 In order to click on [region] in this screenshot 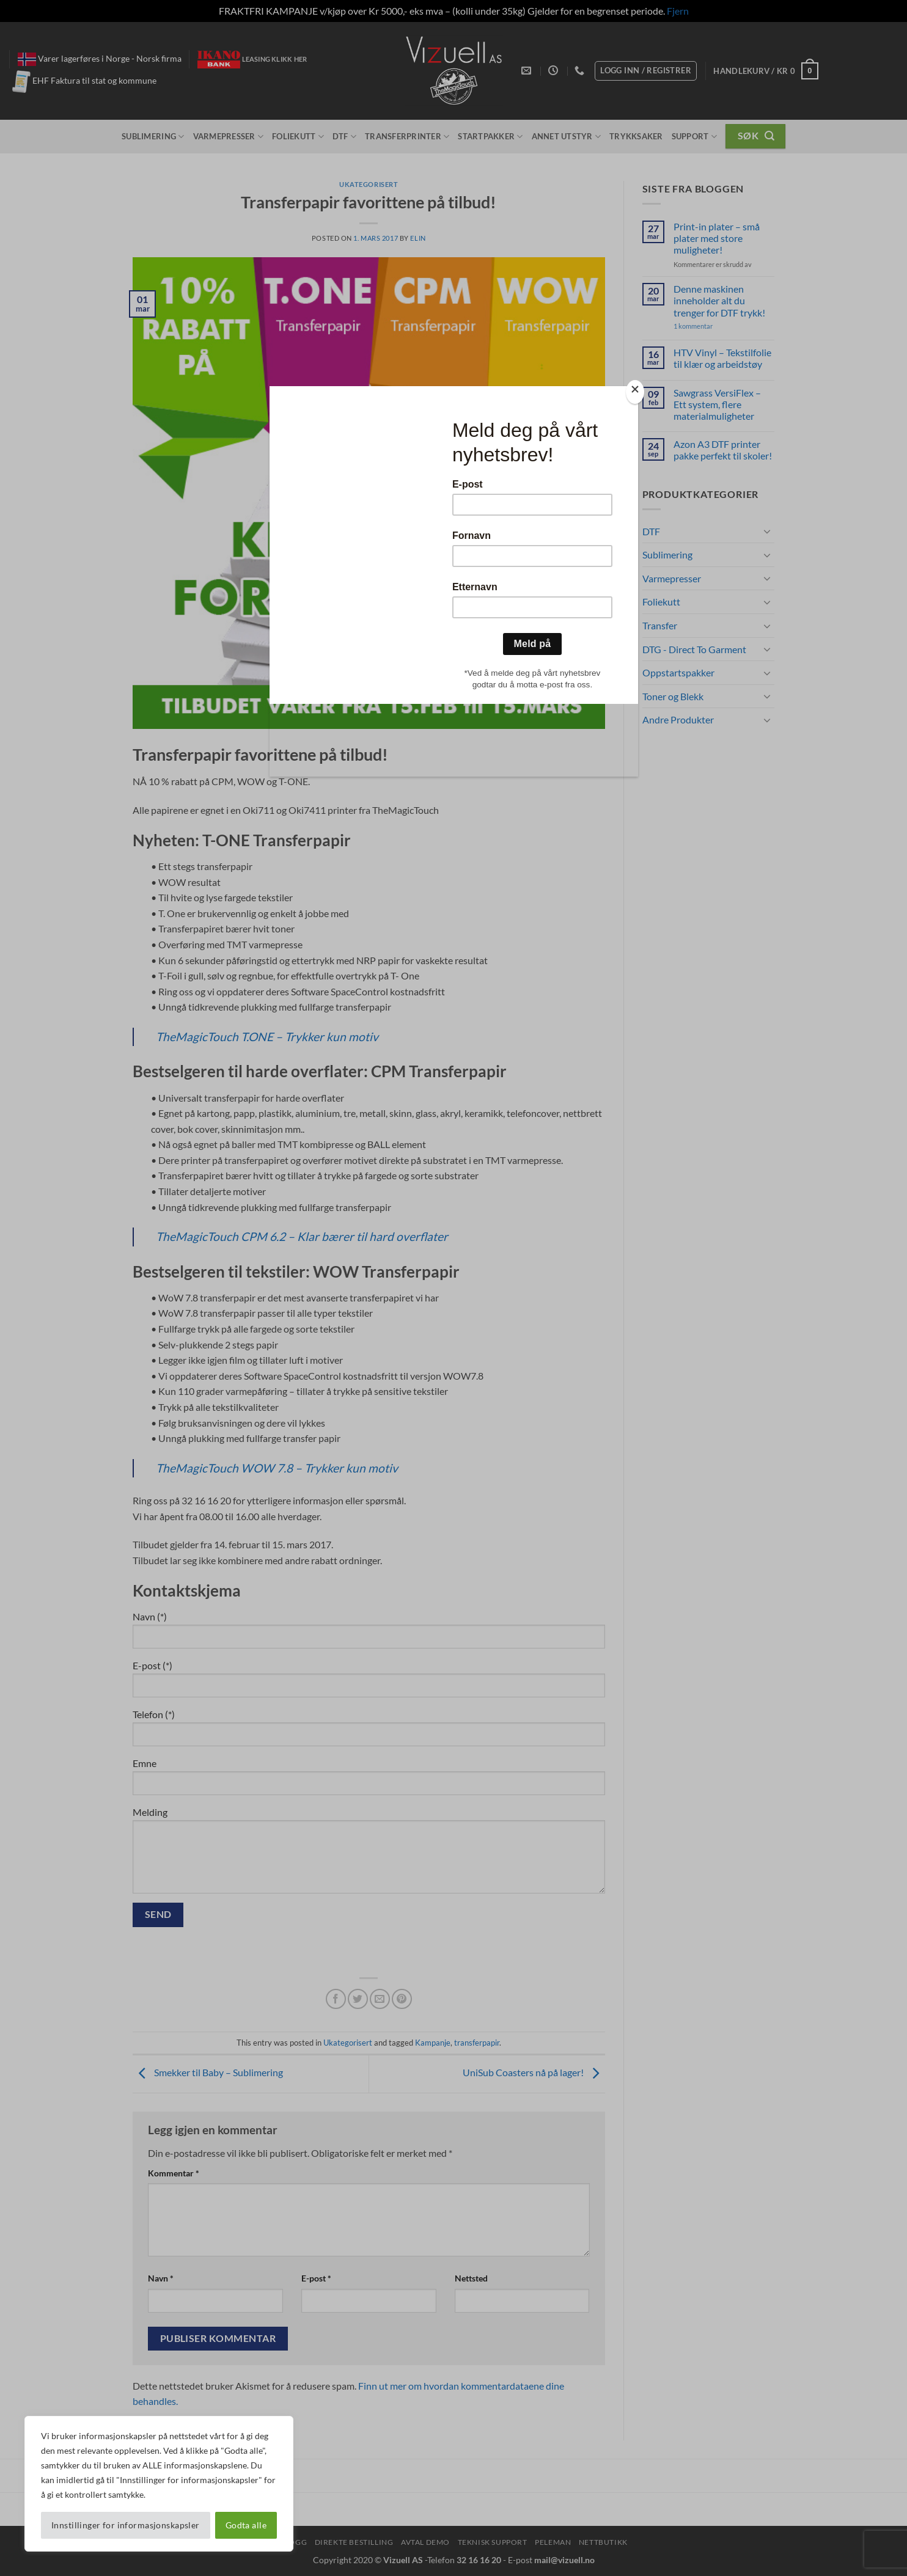, I will do `click(158, 2484)`.